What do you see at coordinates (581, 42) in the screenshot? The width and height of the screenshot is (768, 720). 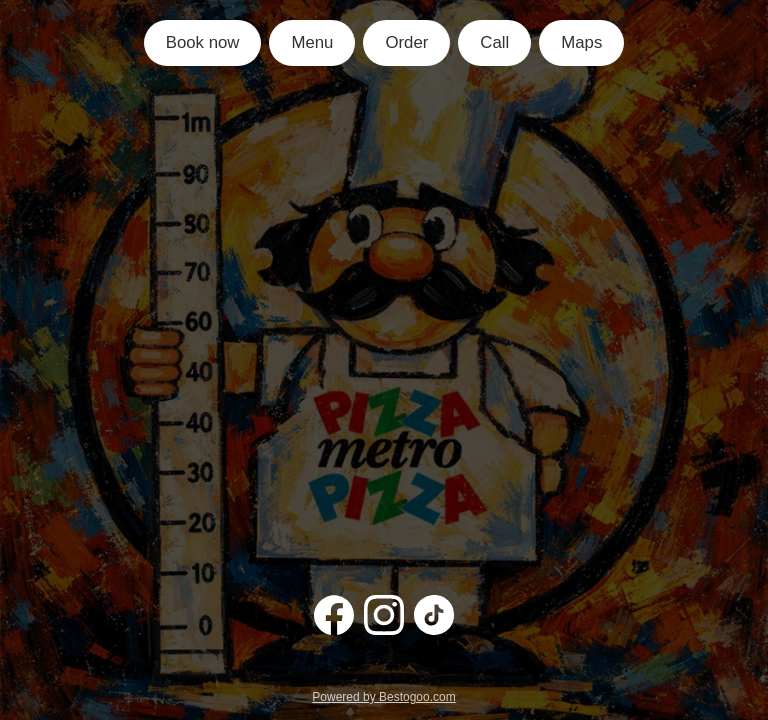 I see `Maps` at bounding box center [581, 42].